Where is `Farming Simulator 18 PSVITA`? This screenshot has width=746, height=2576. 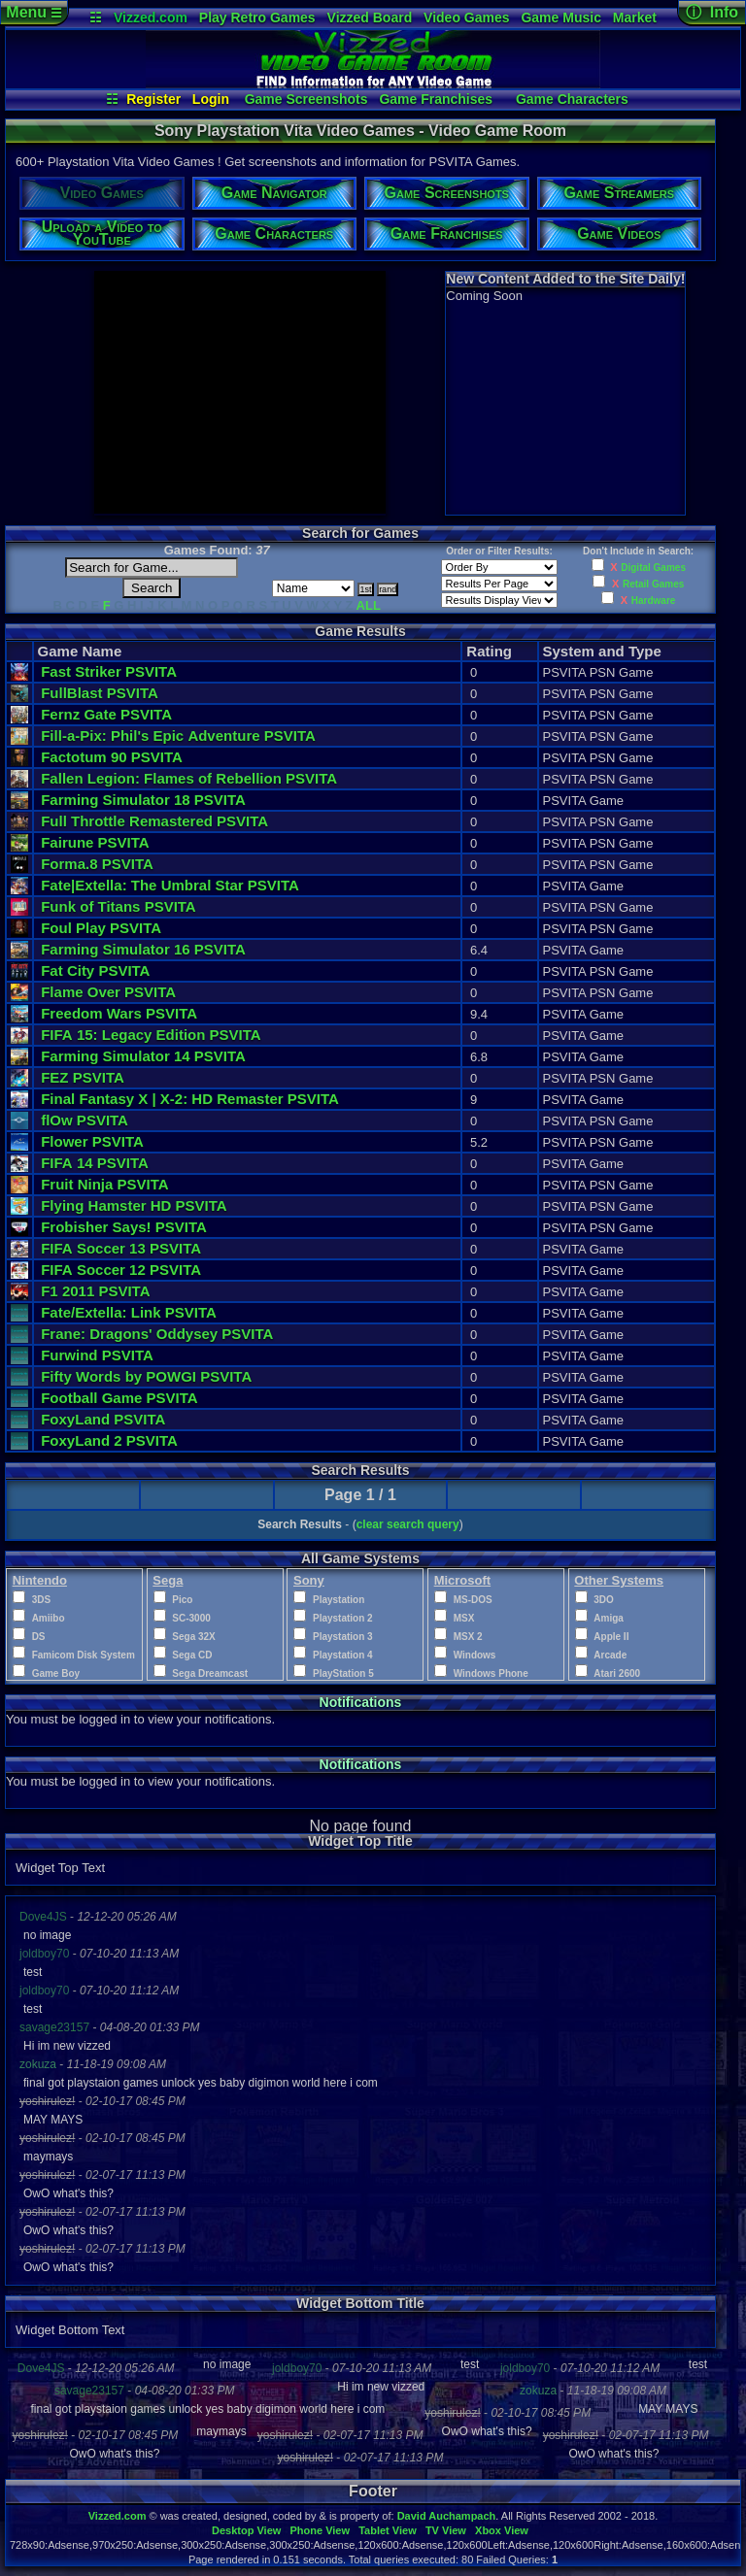
Farming Simulator 18 PSVITA is located at coordinates (143, 799).